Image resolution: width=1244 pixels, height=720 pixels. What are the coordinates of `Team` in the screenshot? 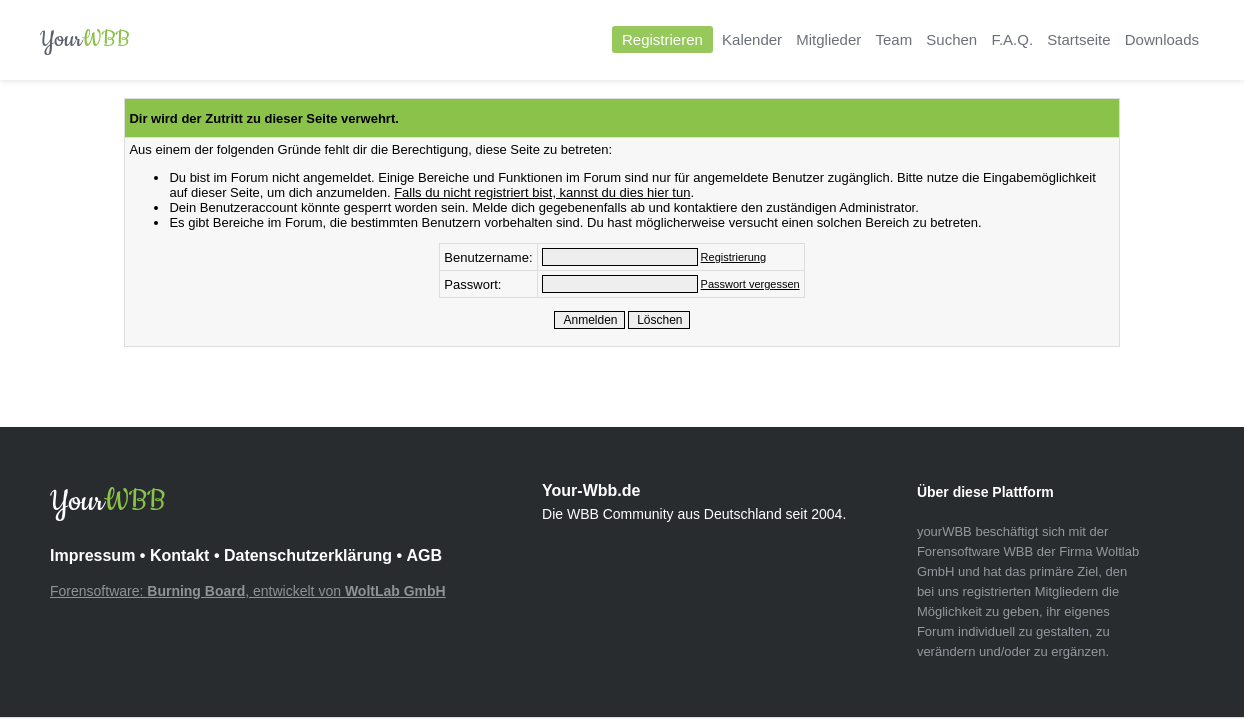 It's located at (893, 39).